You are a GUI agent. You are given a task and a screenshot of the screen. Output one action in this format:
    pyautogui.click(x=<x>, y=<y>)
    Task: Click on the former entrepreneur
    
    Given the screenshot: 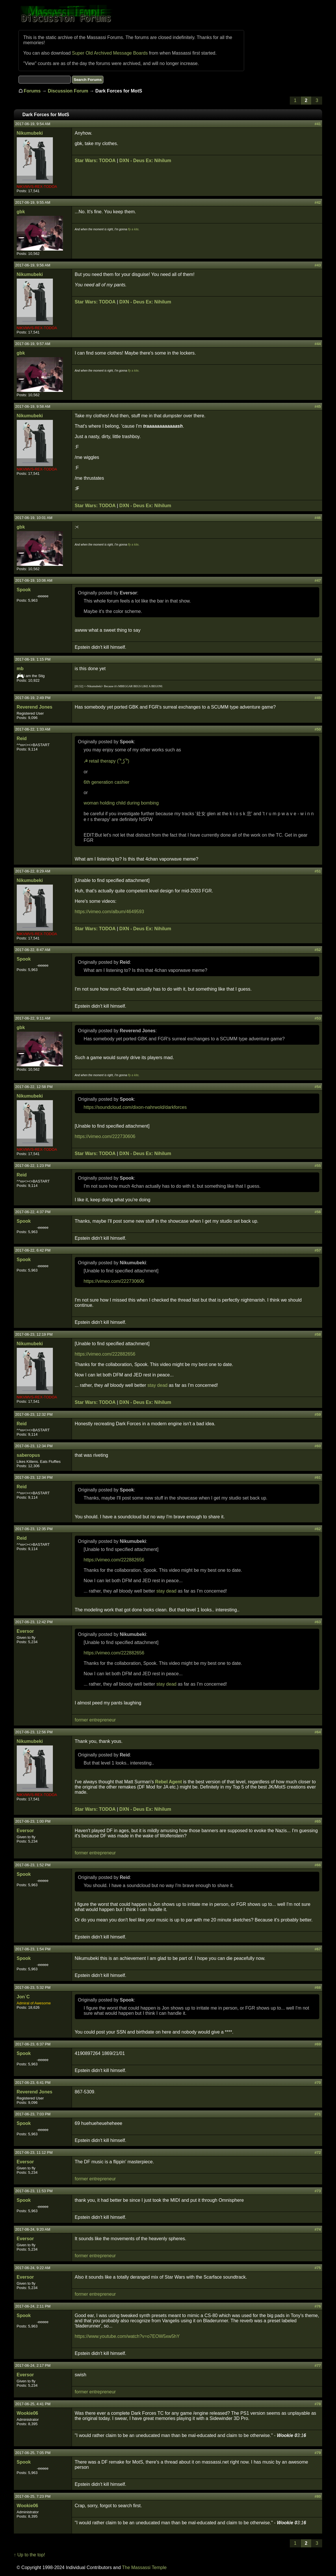 What is the action you would take?
    pyautogui.click(x=95, y=1719)
    